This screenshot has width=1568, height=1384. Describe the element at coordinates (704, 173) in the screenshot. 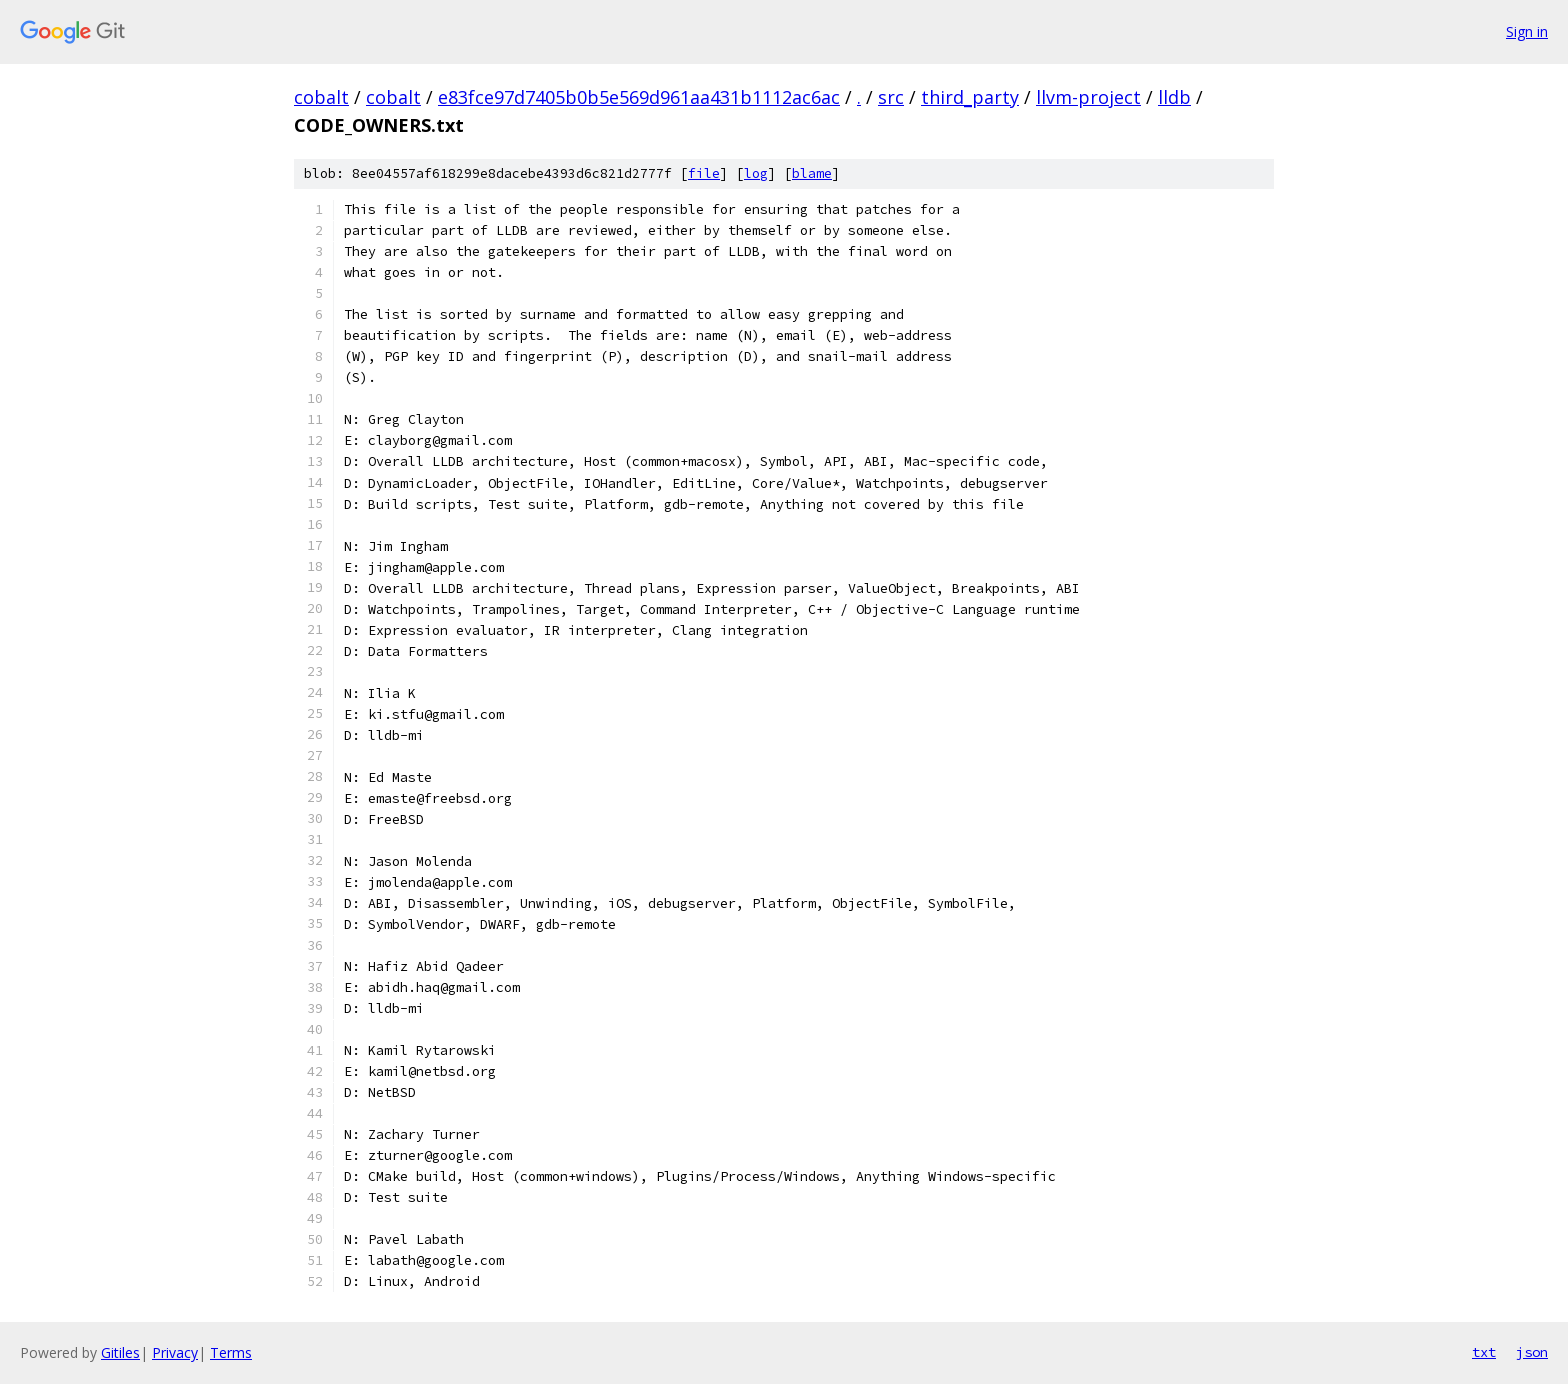

I see `file` at that location.